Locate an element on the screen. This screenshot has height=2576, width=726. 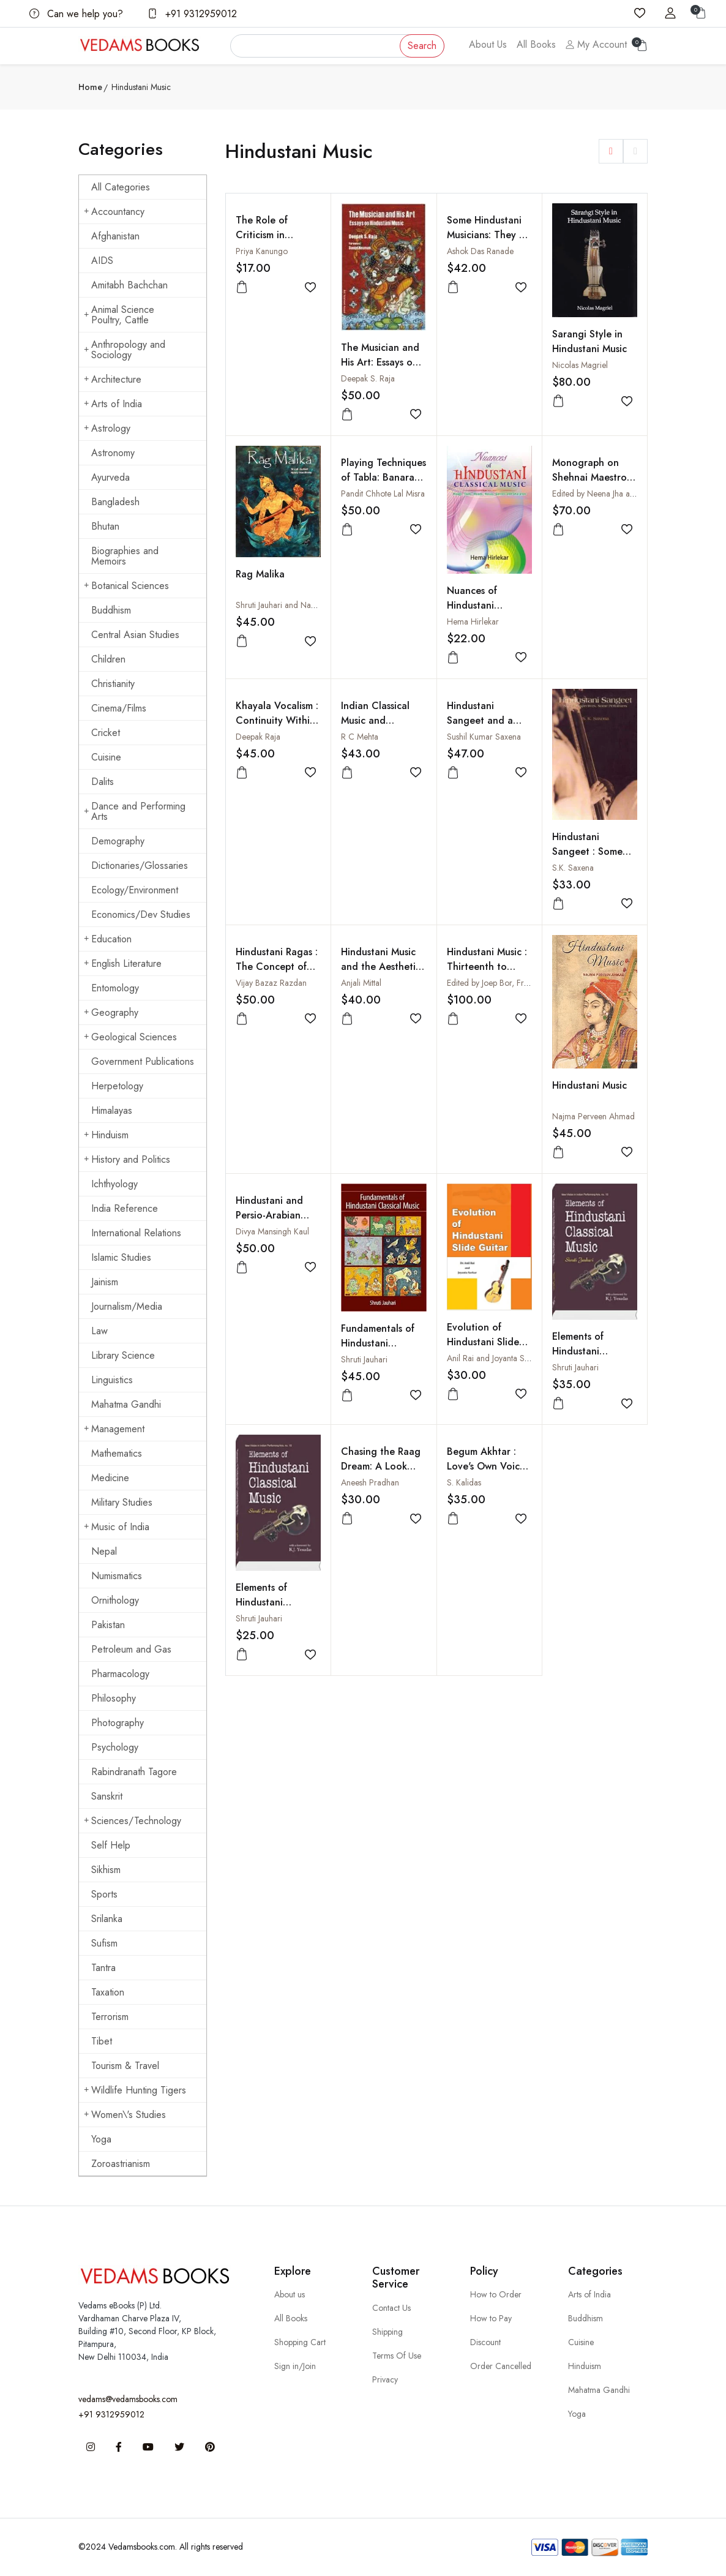
Architecture is located at coordinates (112, 379).